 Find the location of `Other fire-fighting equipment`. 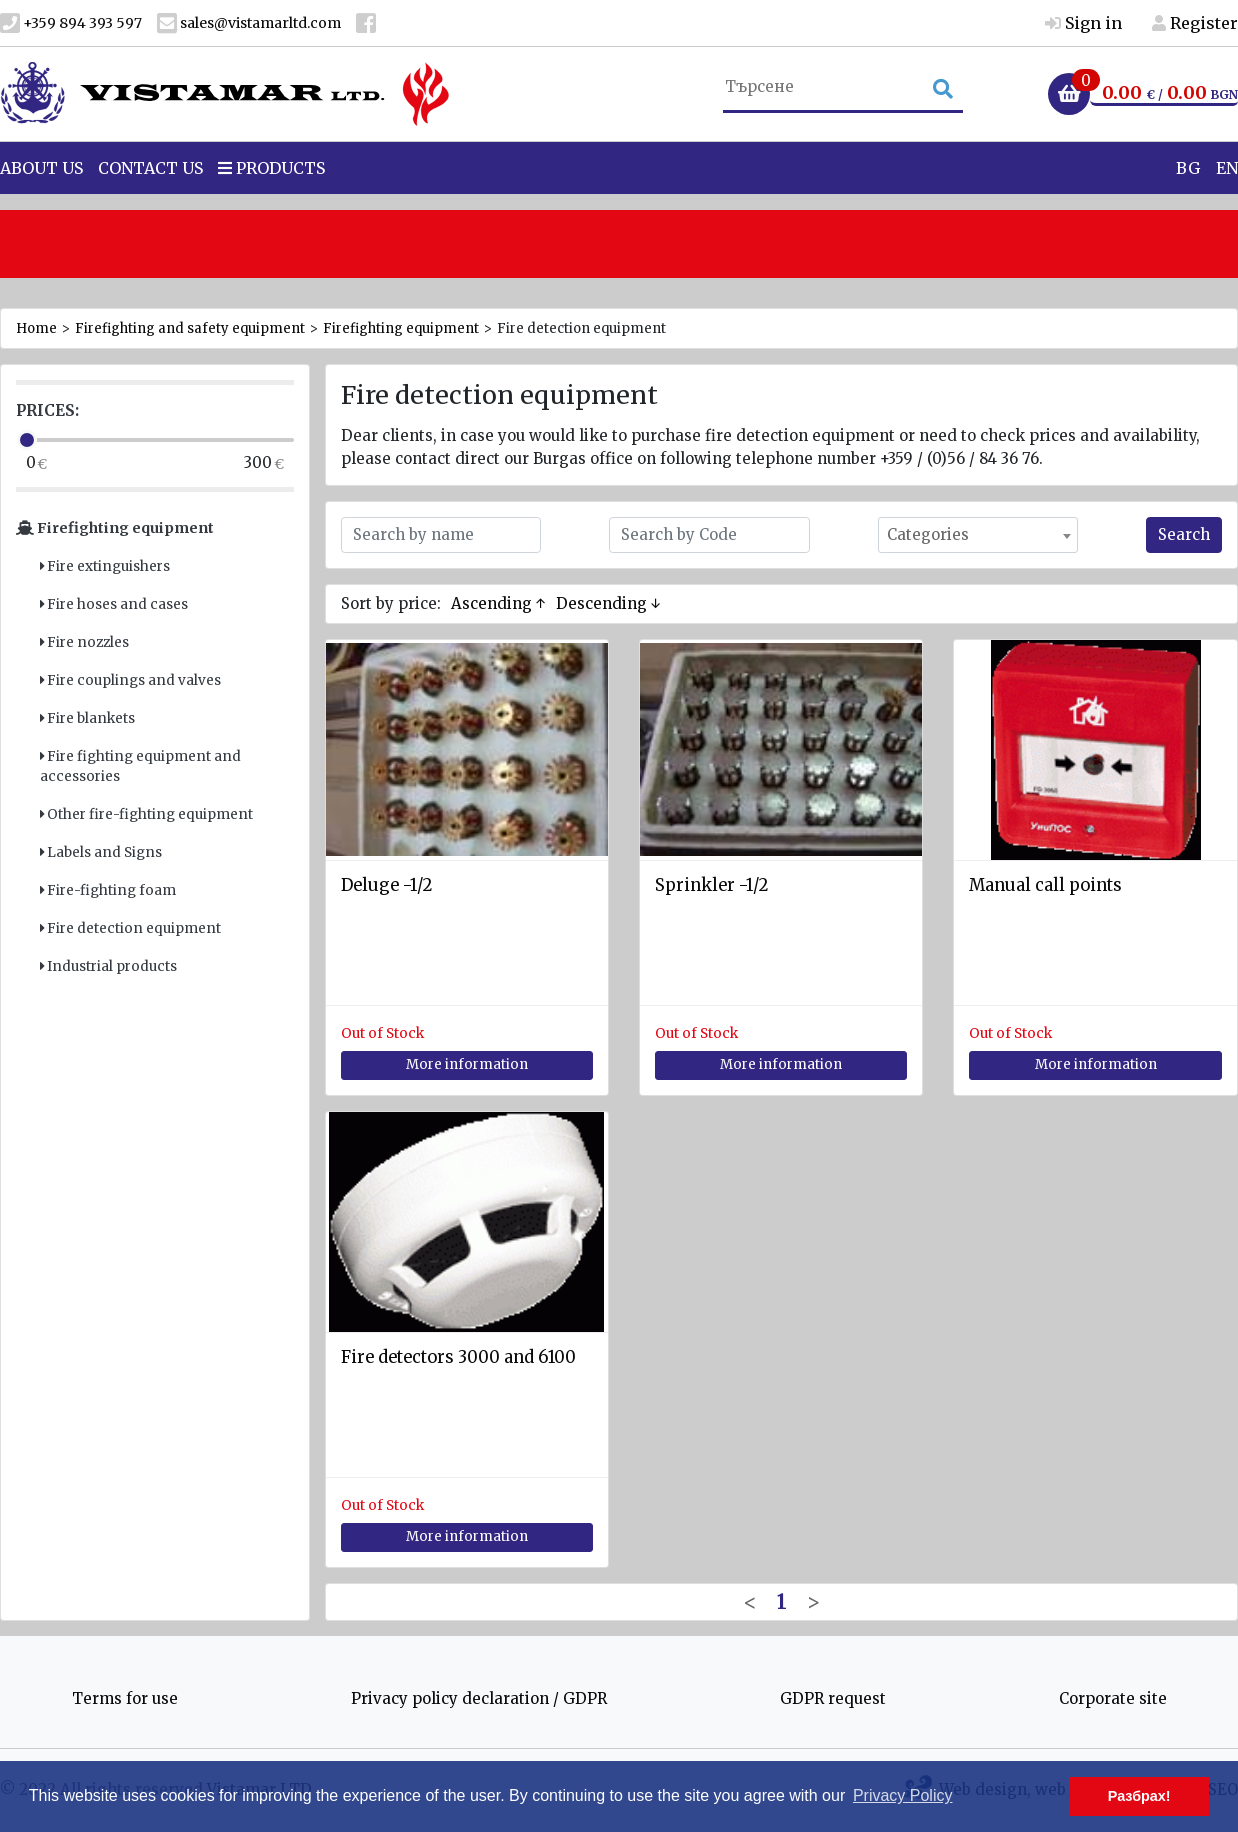

Other fire-fighting equipment is located at coordinates (146, 814).